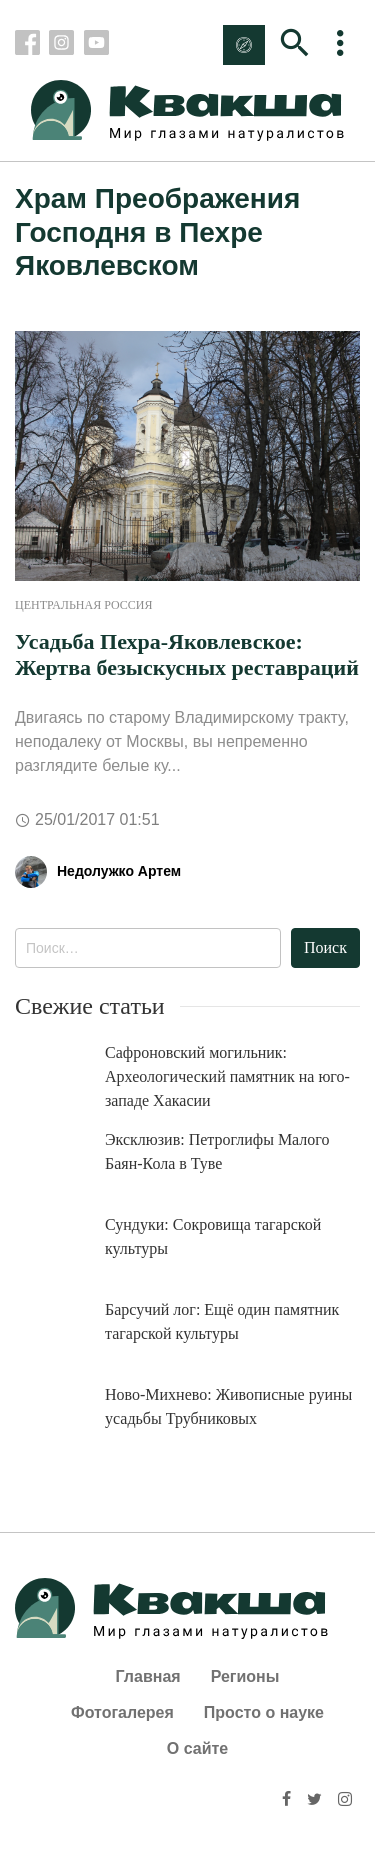 This screenshot has height=1851, width=375. What do you see at coordinates (187, 654) in the screenshot?
I see `Усадьба Пехра-Яковлевское: Жертва безыскусных реставраций` at bounding box center [187, 654].